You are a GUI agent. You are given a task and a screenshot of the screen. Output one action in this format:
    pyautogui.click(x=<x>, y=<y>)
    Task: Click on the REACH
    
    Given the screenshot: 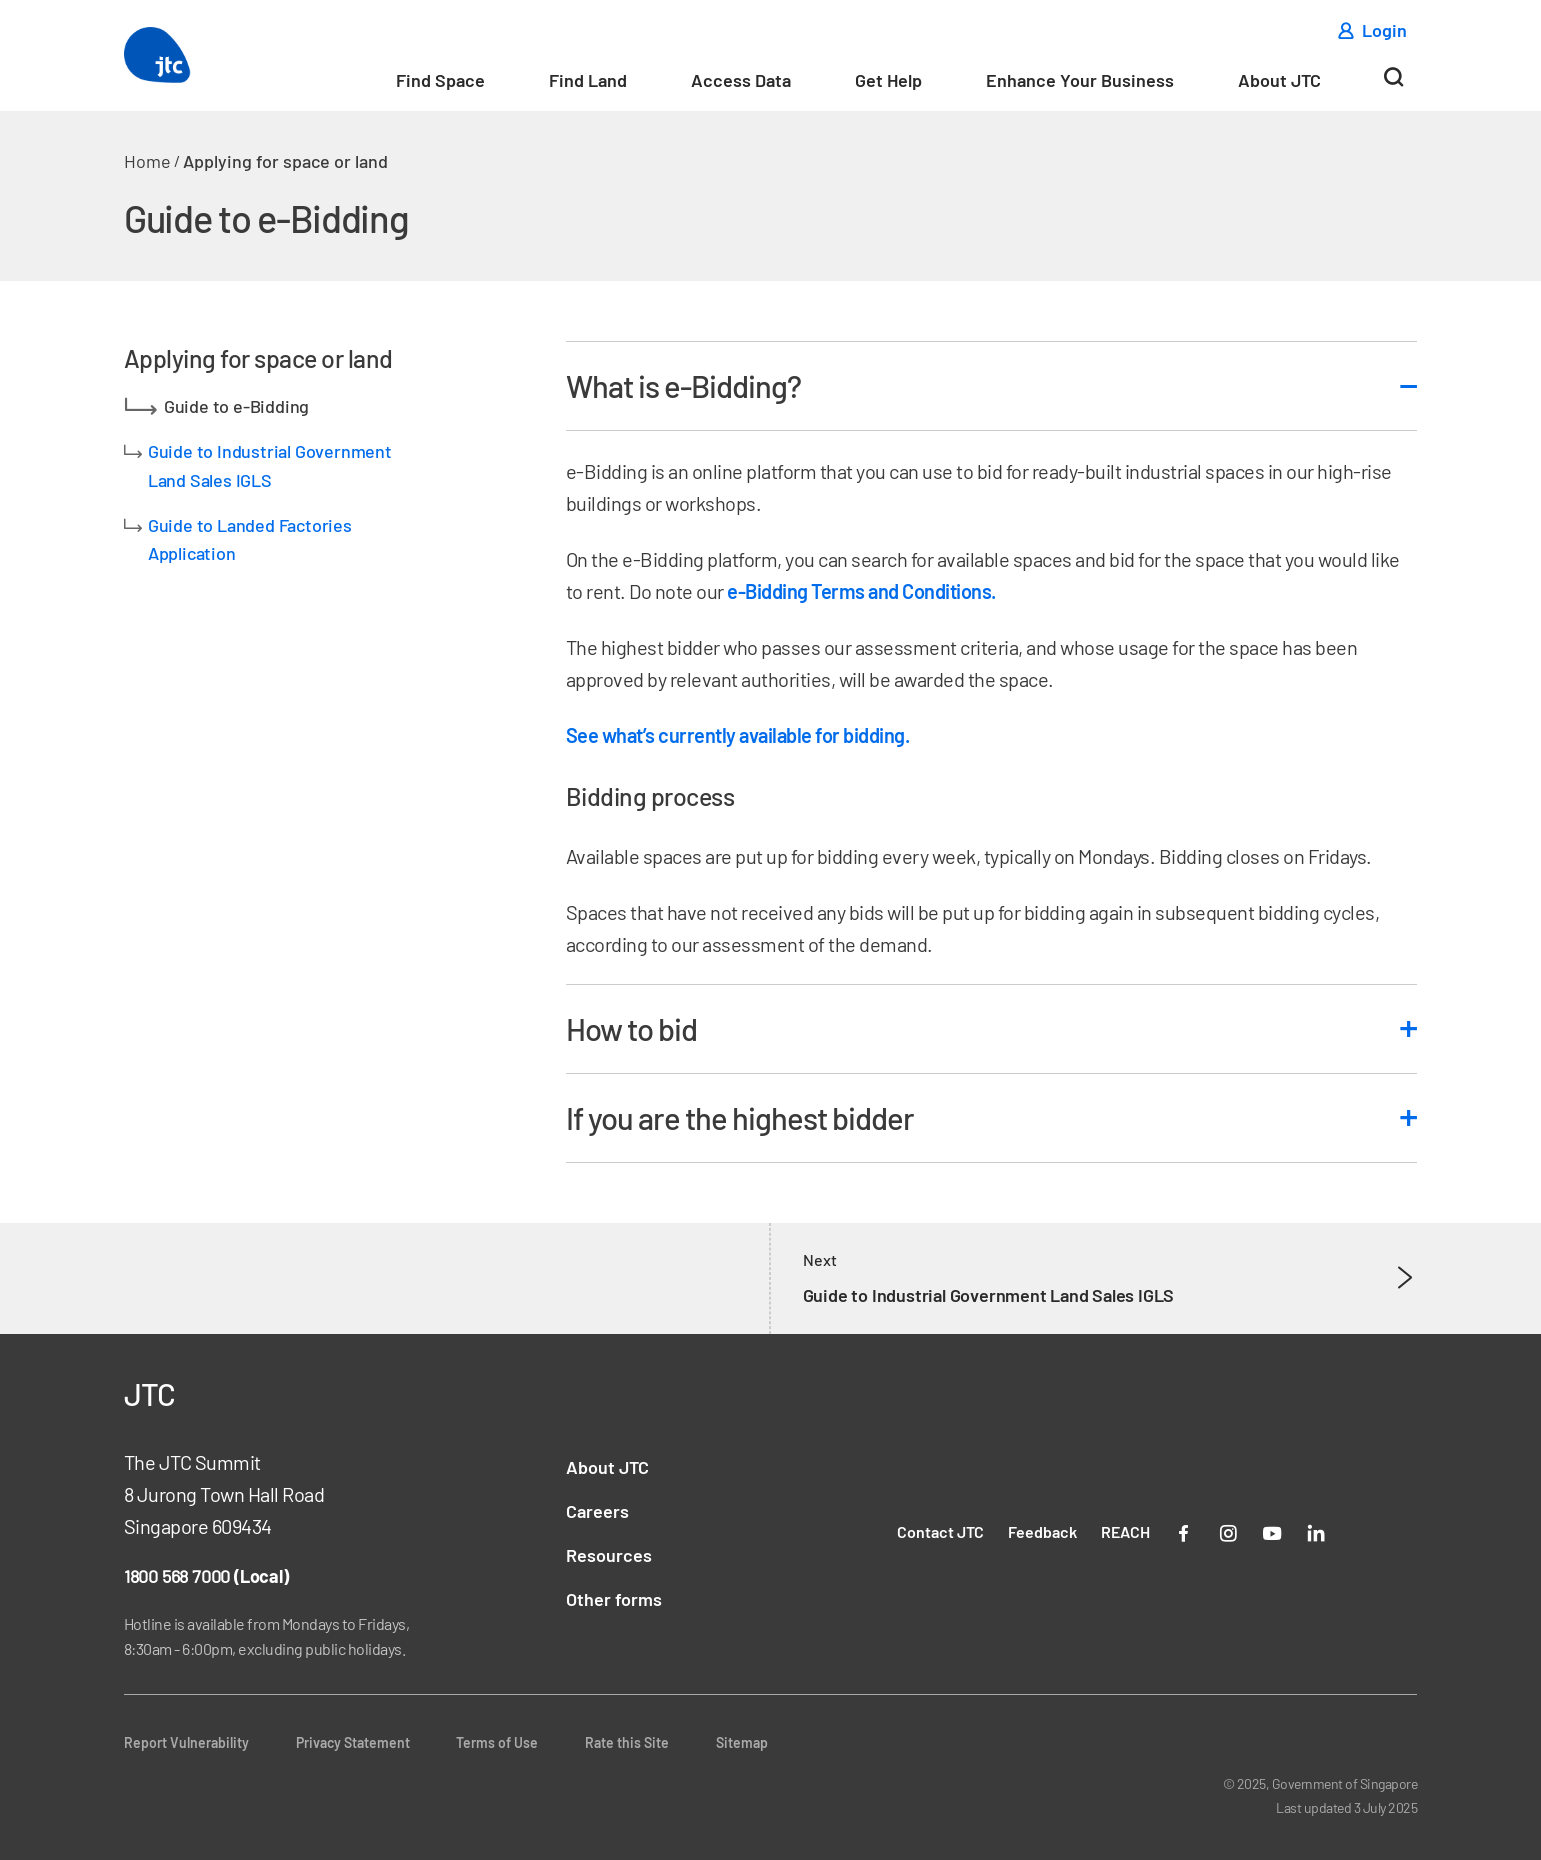 What is the action you would take?
    pyautogui.click(x=1125, y=1531)
    